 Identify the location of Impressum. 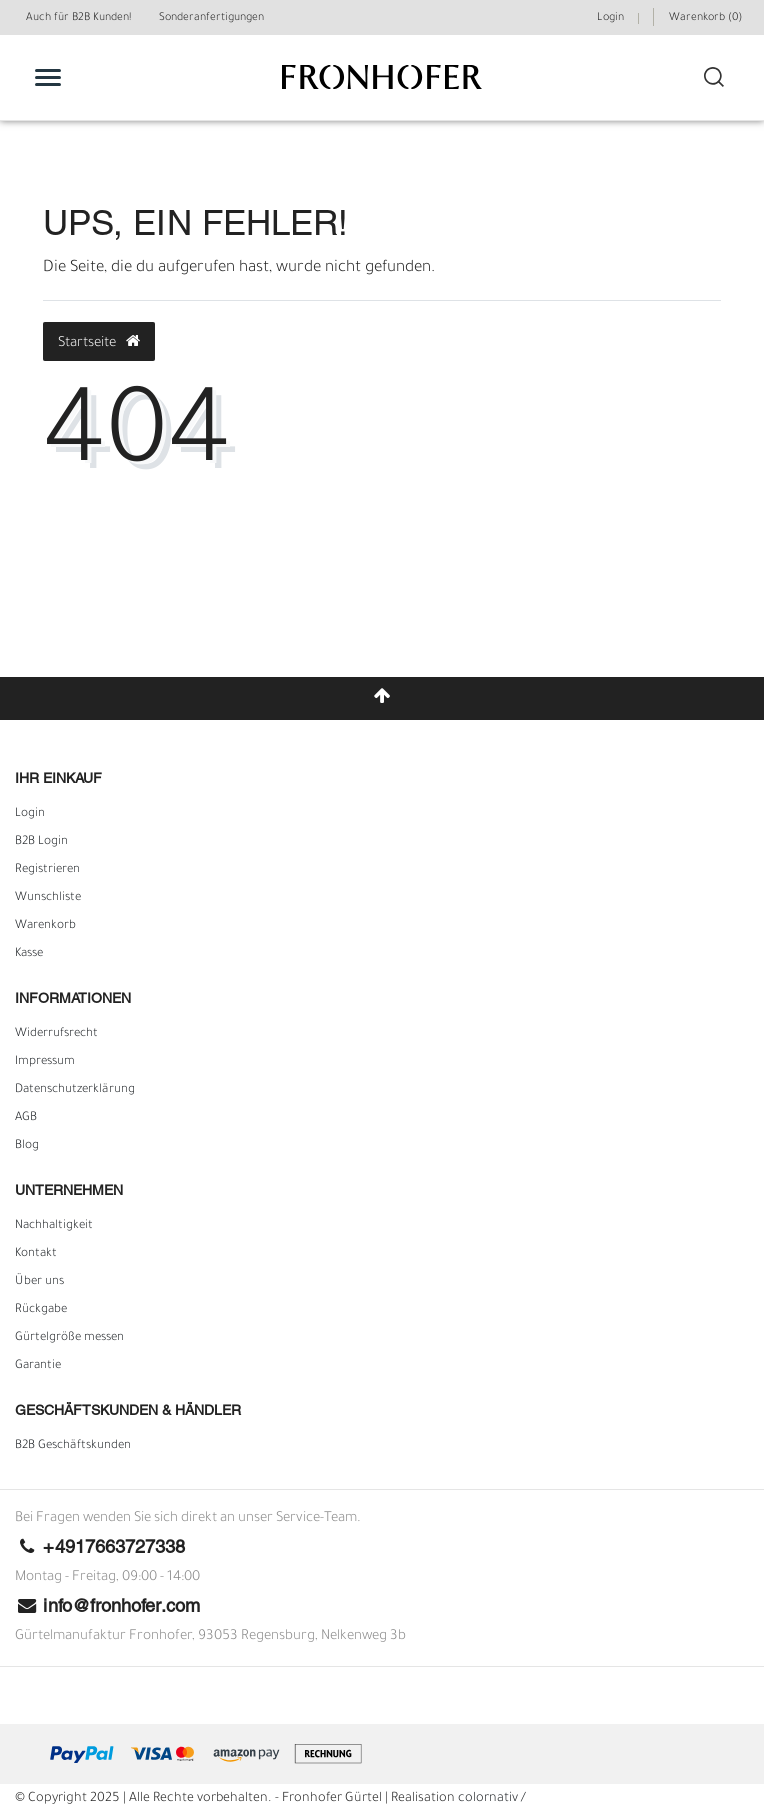
(45, 1062).